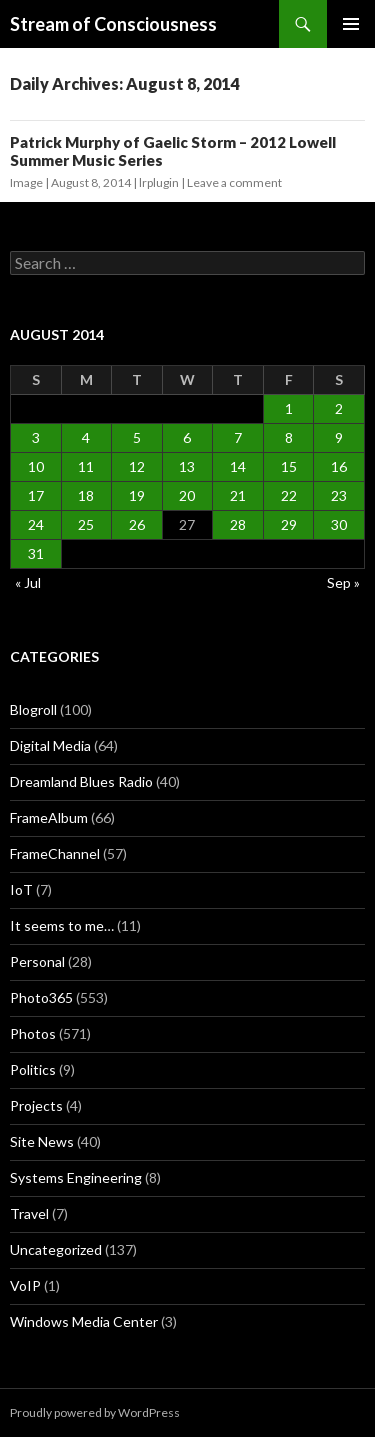 This screenshot has width=375, height=1437. Describe the element at coordinates (343, 582) in the screenshot. I see `Sep »` at that location.